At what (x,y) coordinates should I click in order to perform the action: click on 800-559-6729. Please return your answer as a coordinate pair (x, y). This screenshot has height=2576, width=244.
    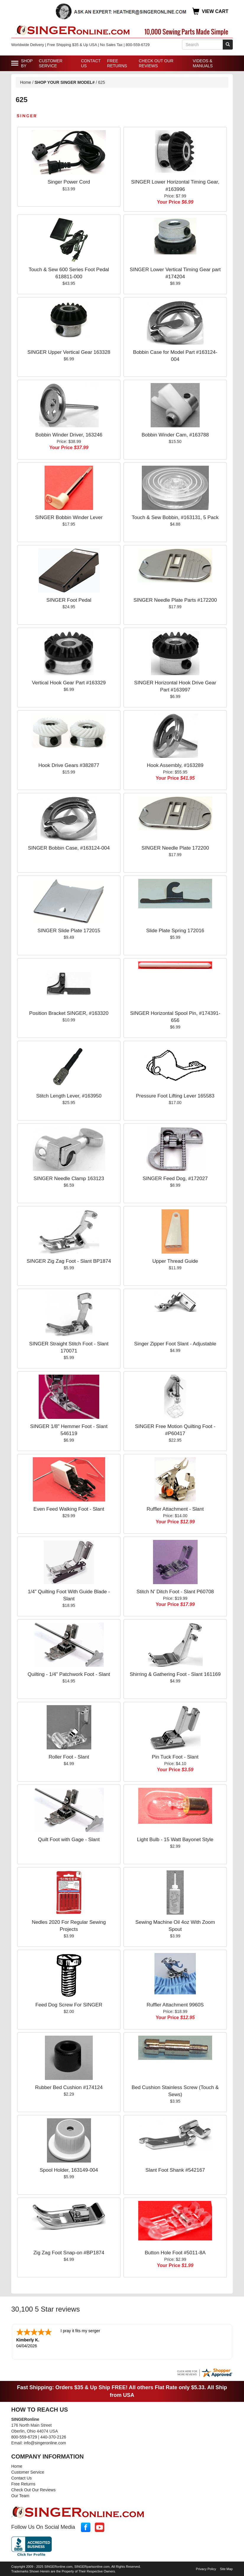
    Looking at the image, I should click on (24, 2436).